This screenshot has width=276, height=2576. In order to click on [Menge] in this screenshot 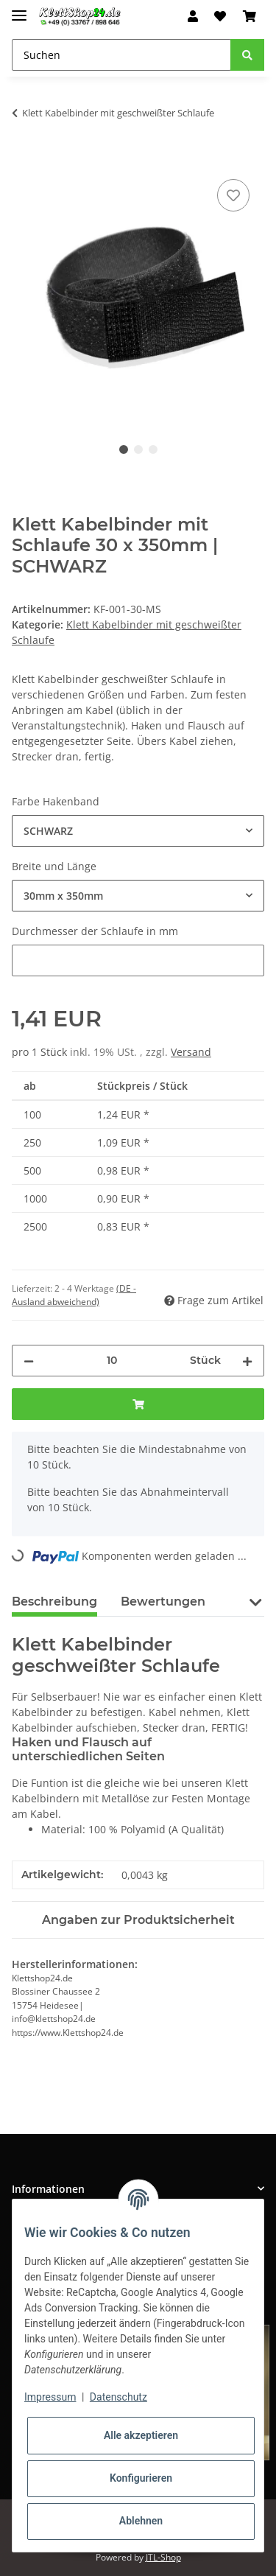, I will do `click(112, 1360)`.